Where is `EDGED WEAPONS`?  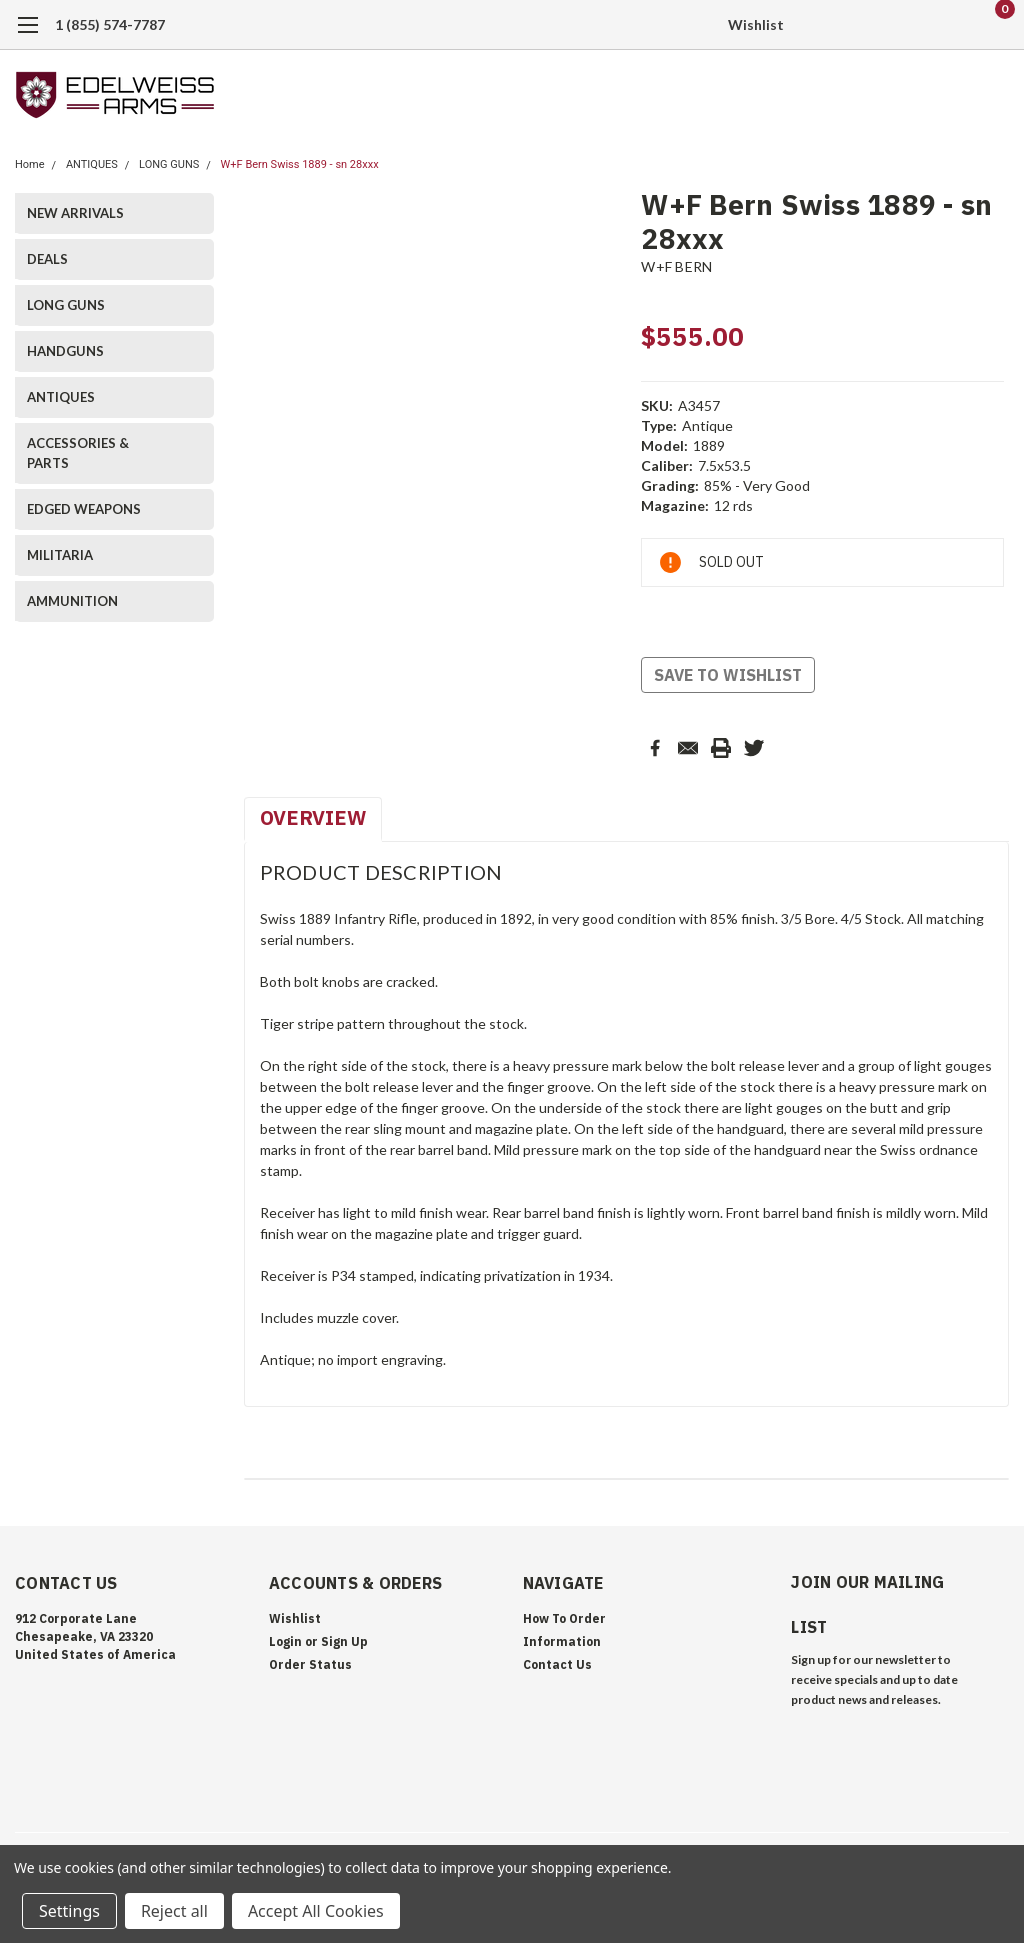 EDGED WEAPONS is located at coordinates (84, 509).